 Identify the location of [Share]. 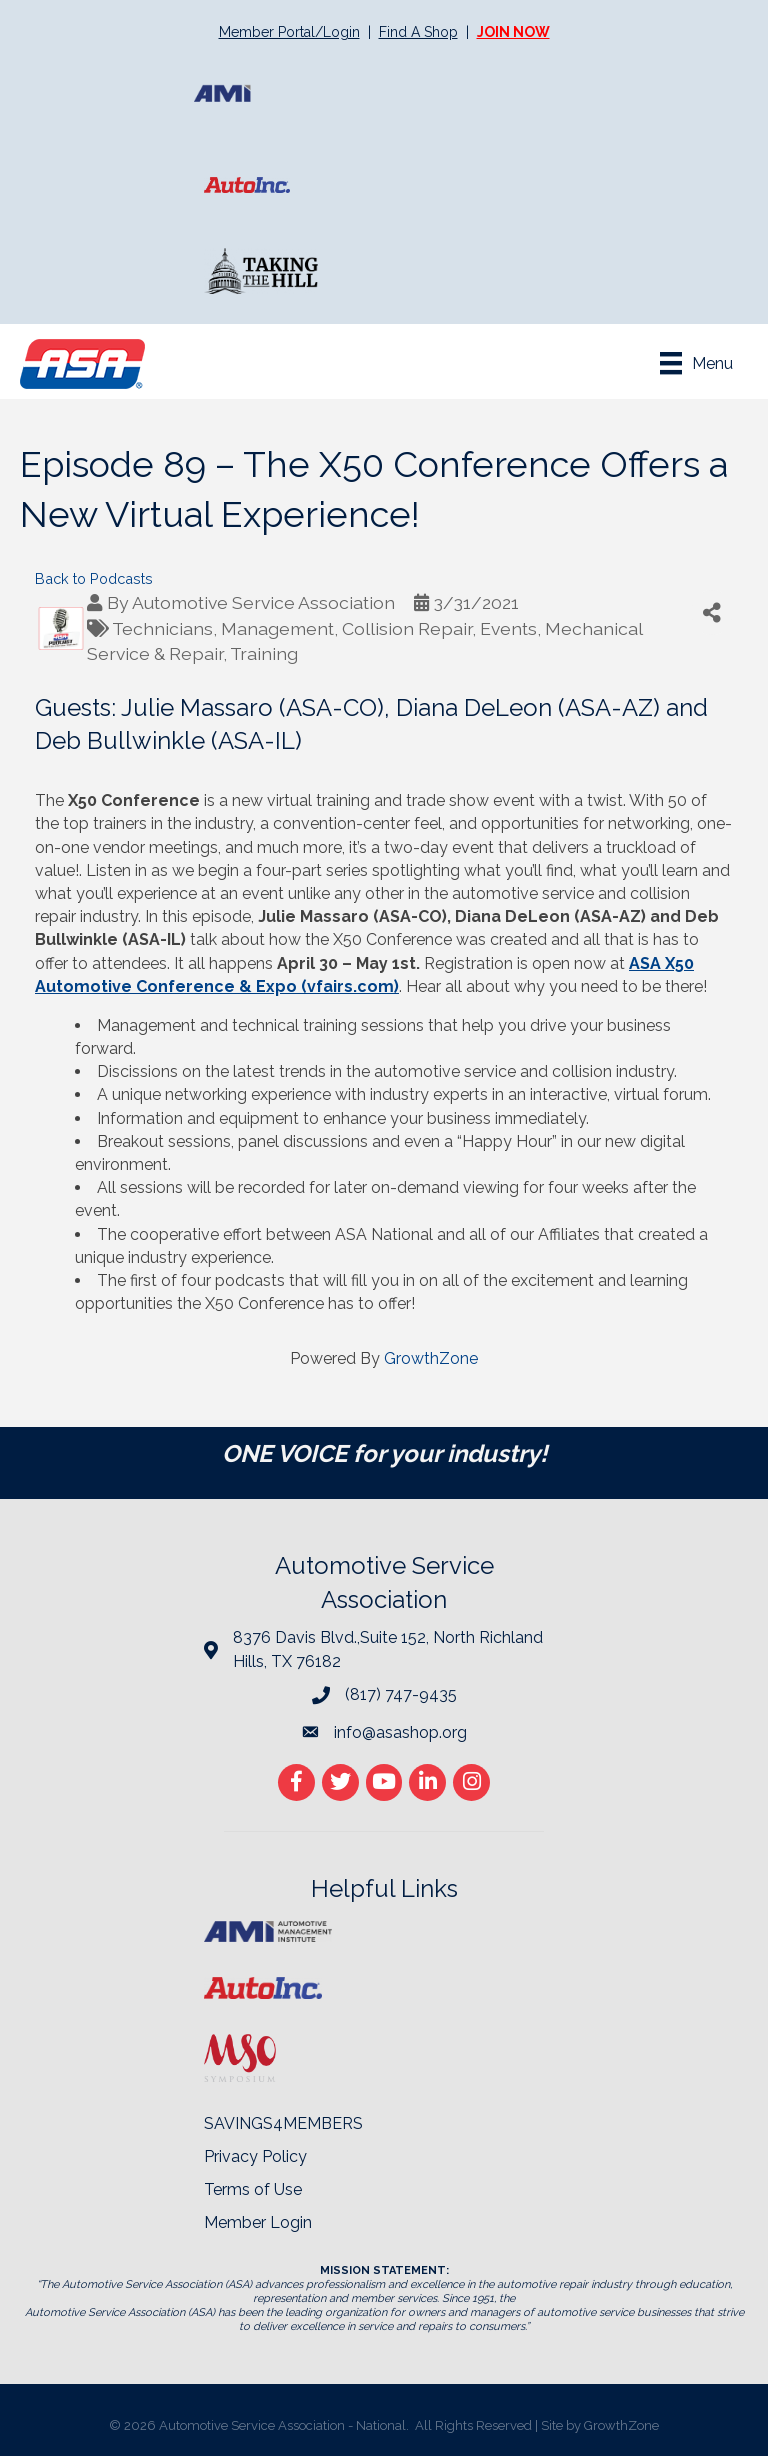
(712, 612).